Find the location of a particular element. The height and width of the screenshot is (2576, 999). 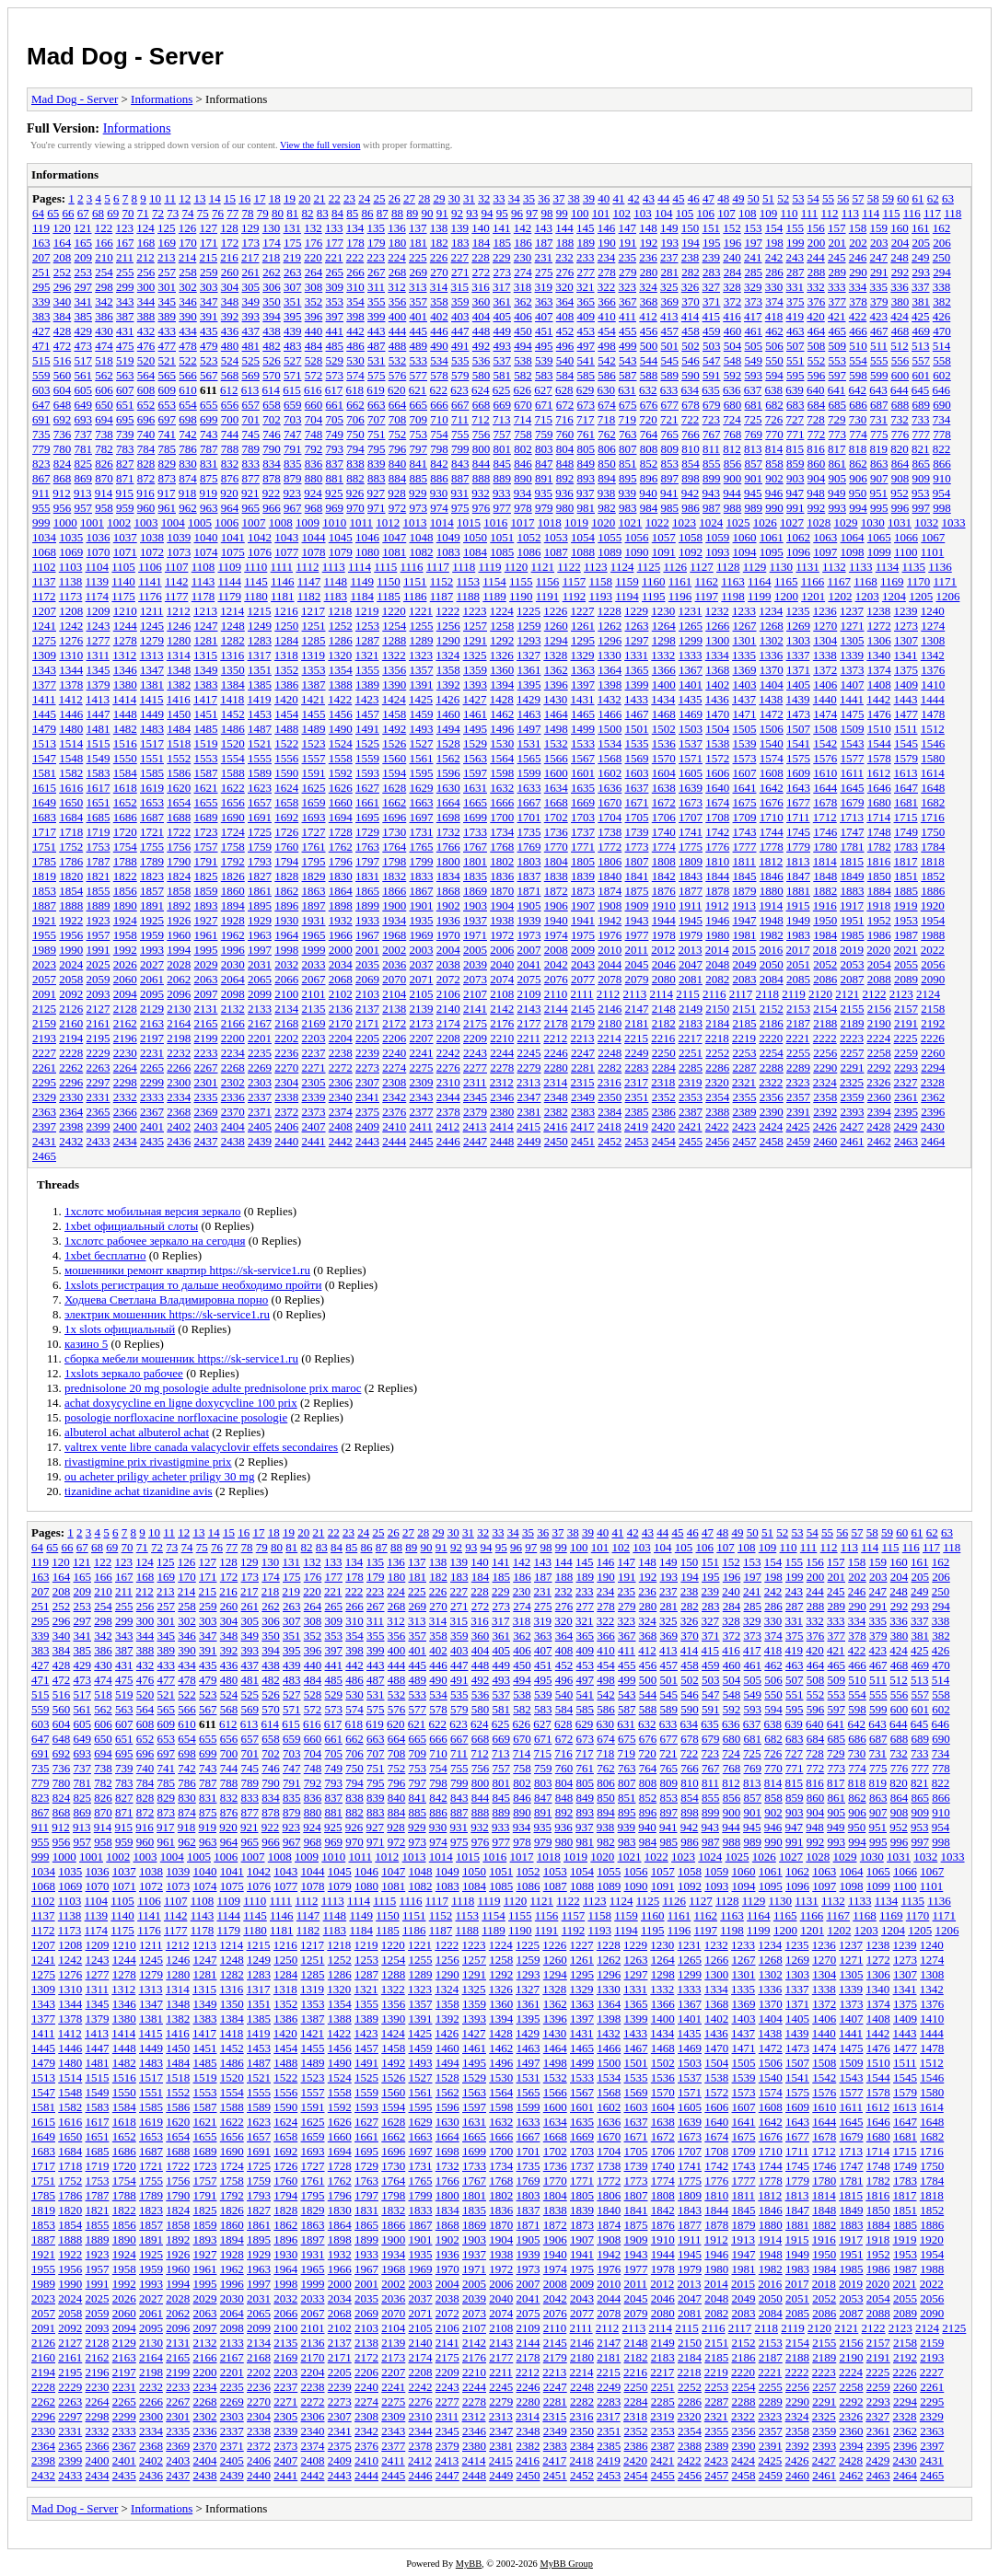

118 is located at coordinates (952, 213).